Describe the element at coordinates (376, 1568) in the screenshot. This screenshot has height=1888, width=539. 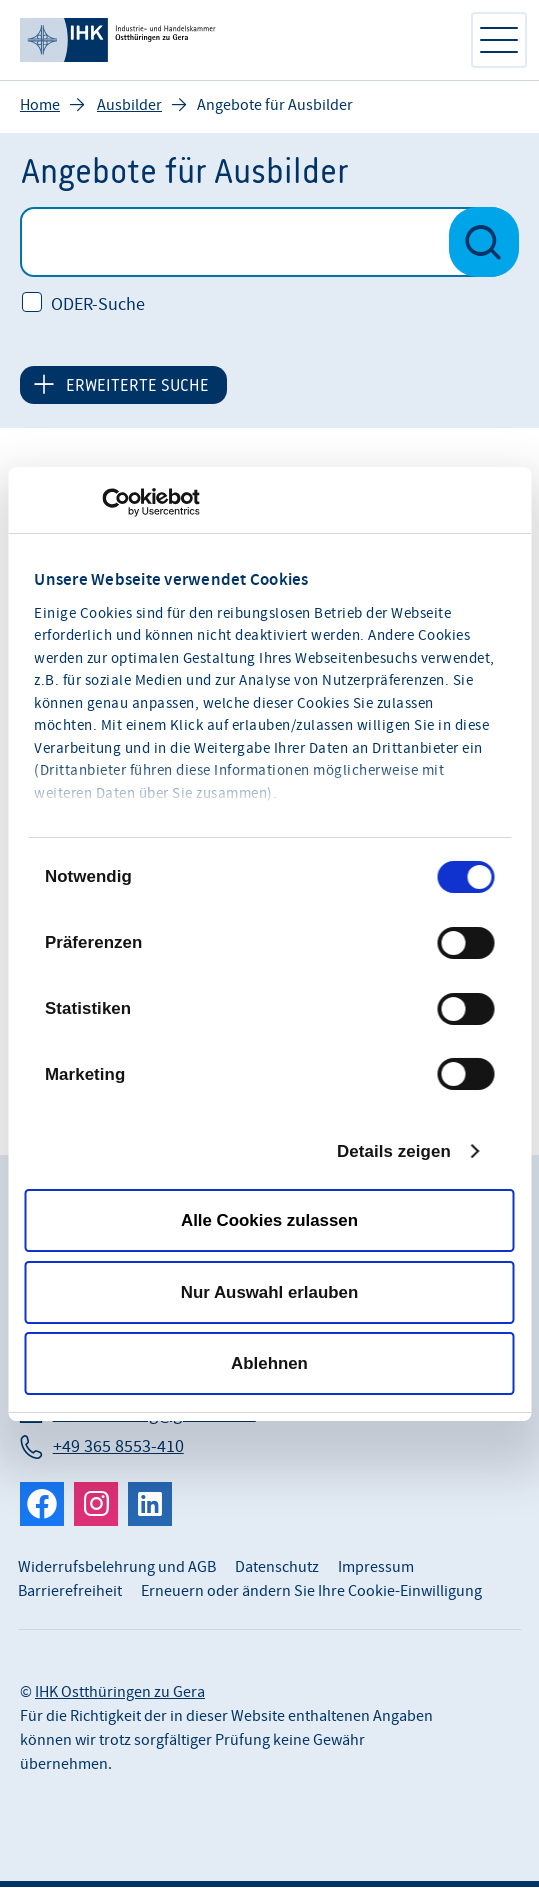
I see `Impressum` at that location.